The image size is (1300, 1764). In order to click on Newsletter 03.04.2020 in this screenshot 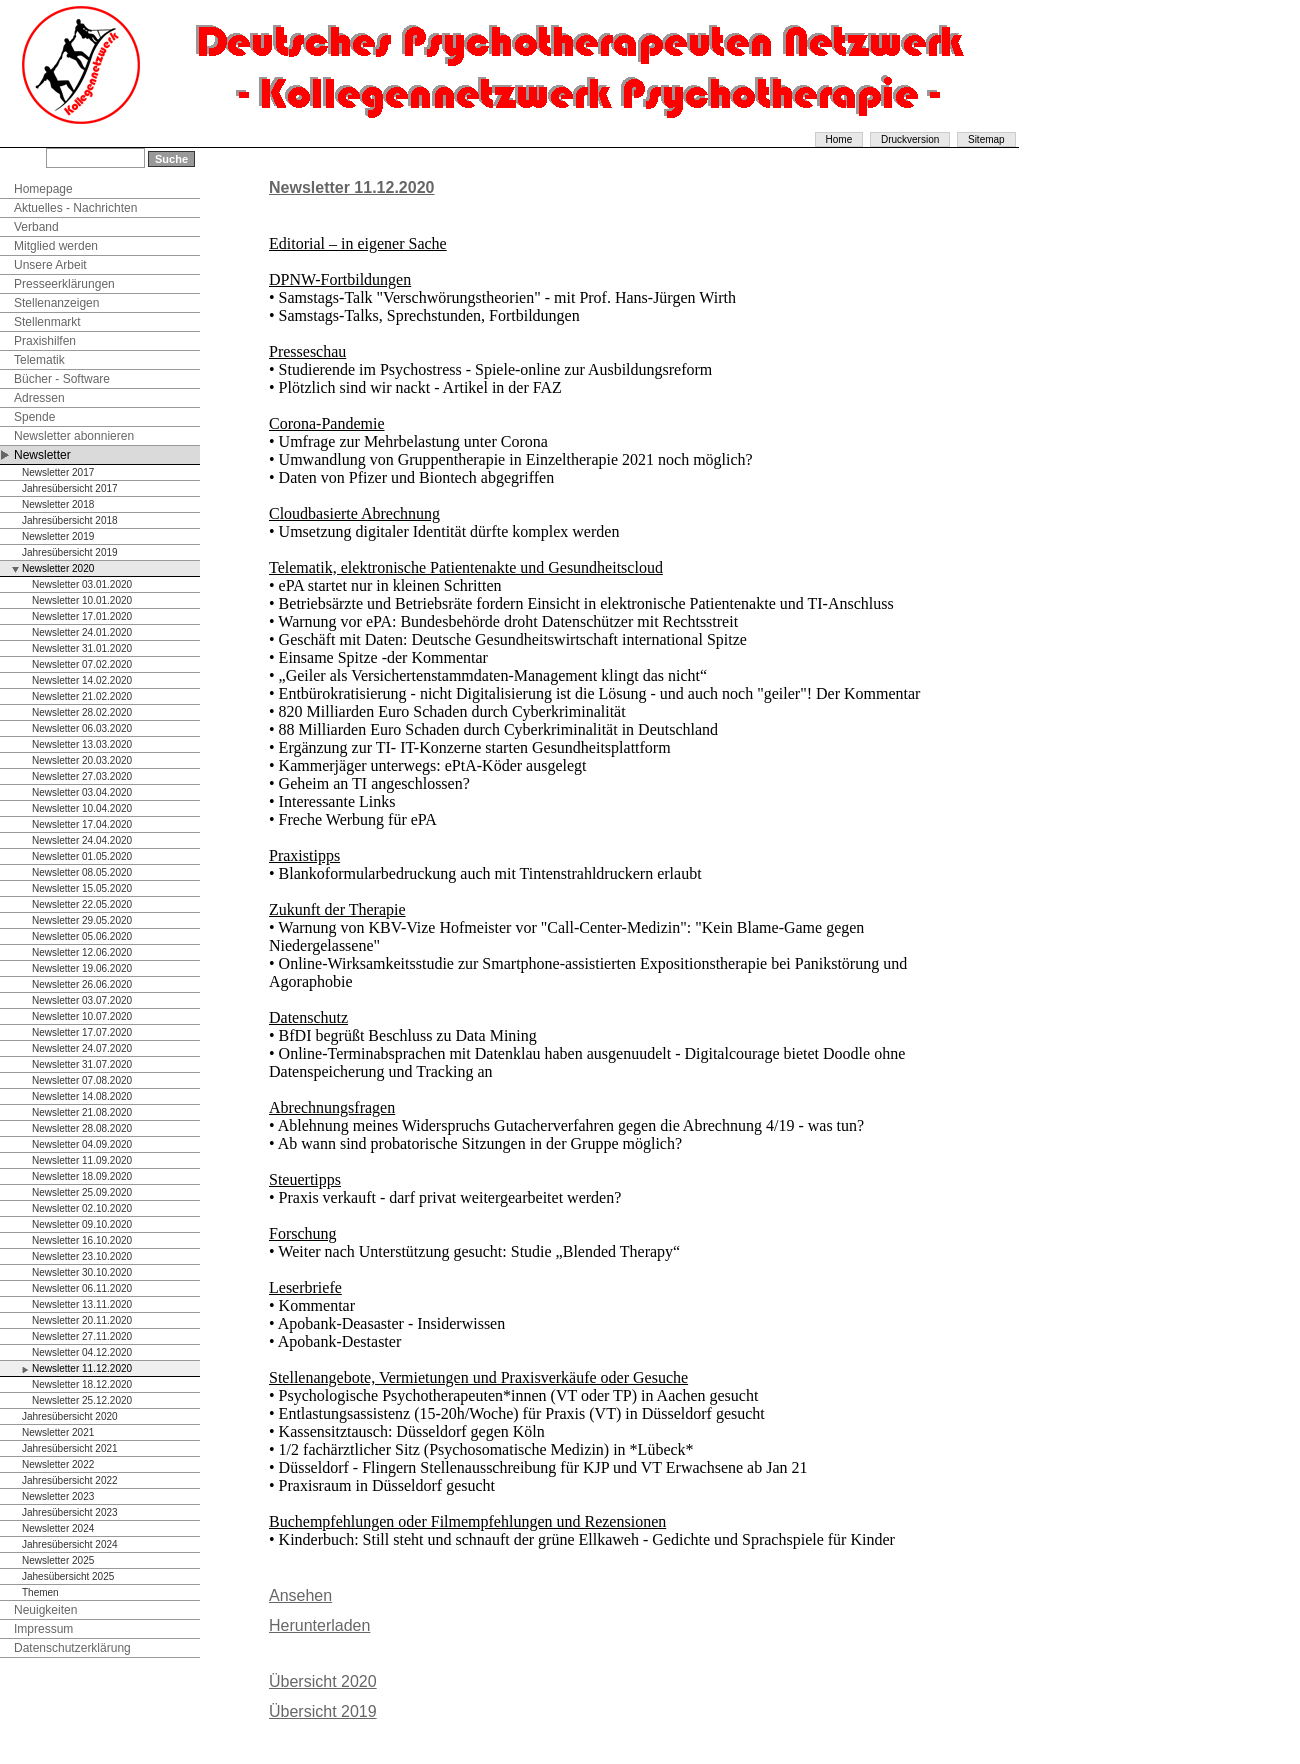, I will do `click(82, 792)`.